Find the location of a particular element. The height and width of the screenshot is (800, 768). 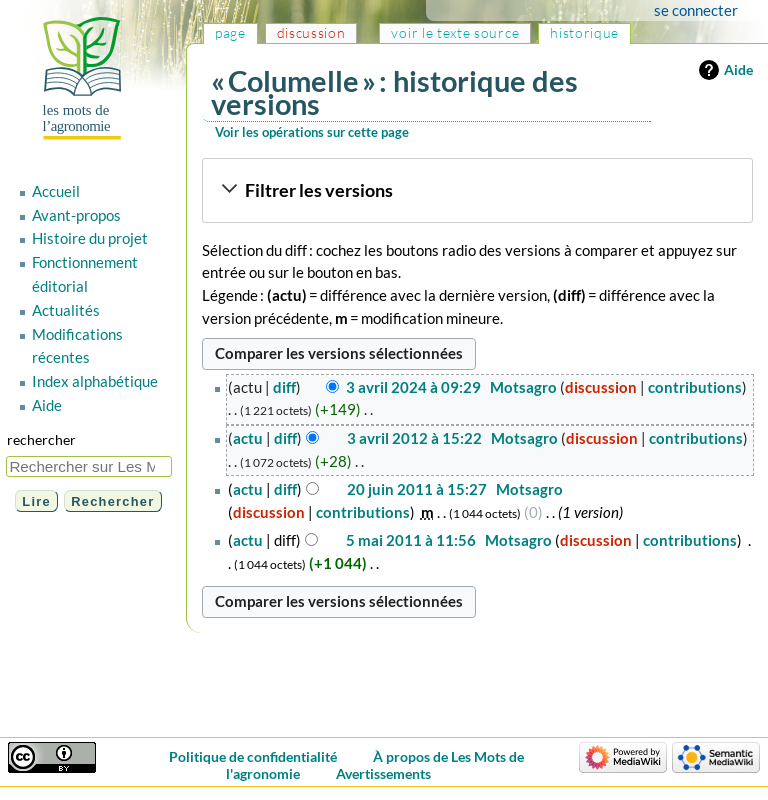

diff is located at coordinates (284, 387).